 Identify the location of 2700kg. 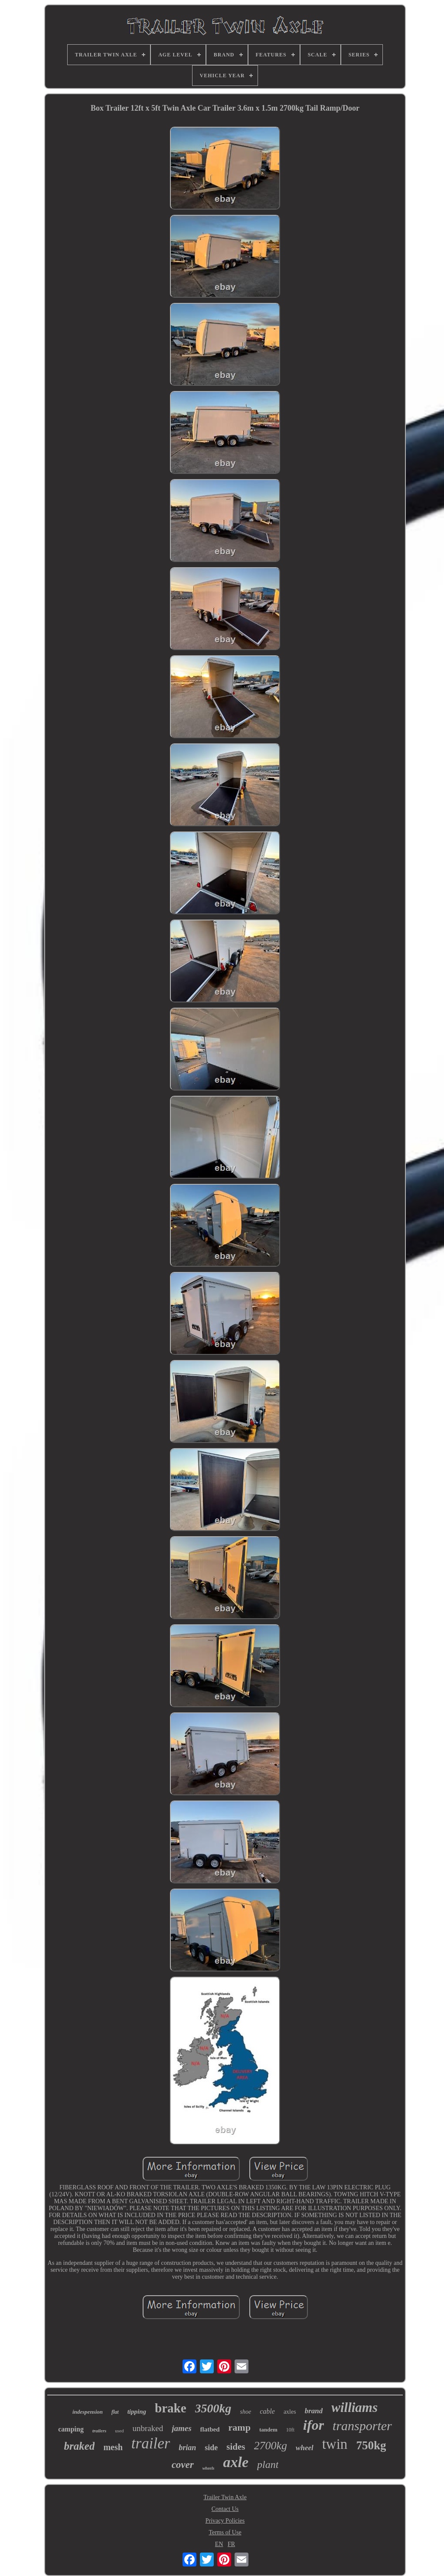
(270, 2445).